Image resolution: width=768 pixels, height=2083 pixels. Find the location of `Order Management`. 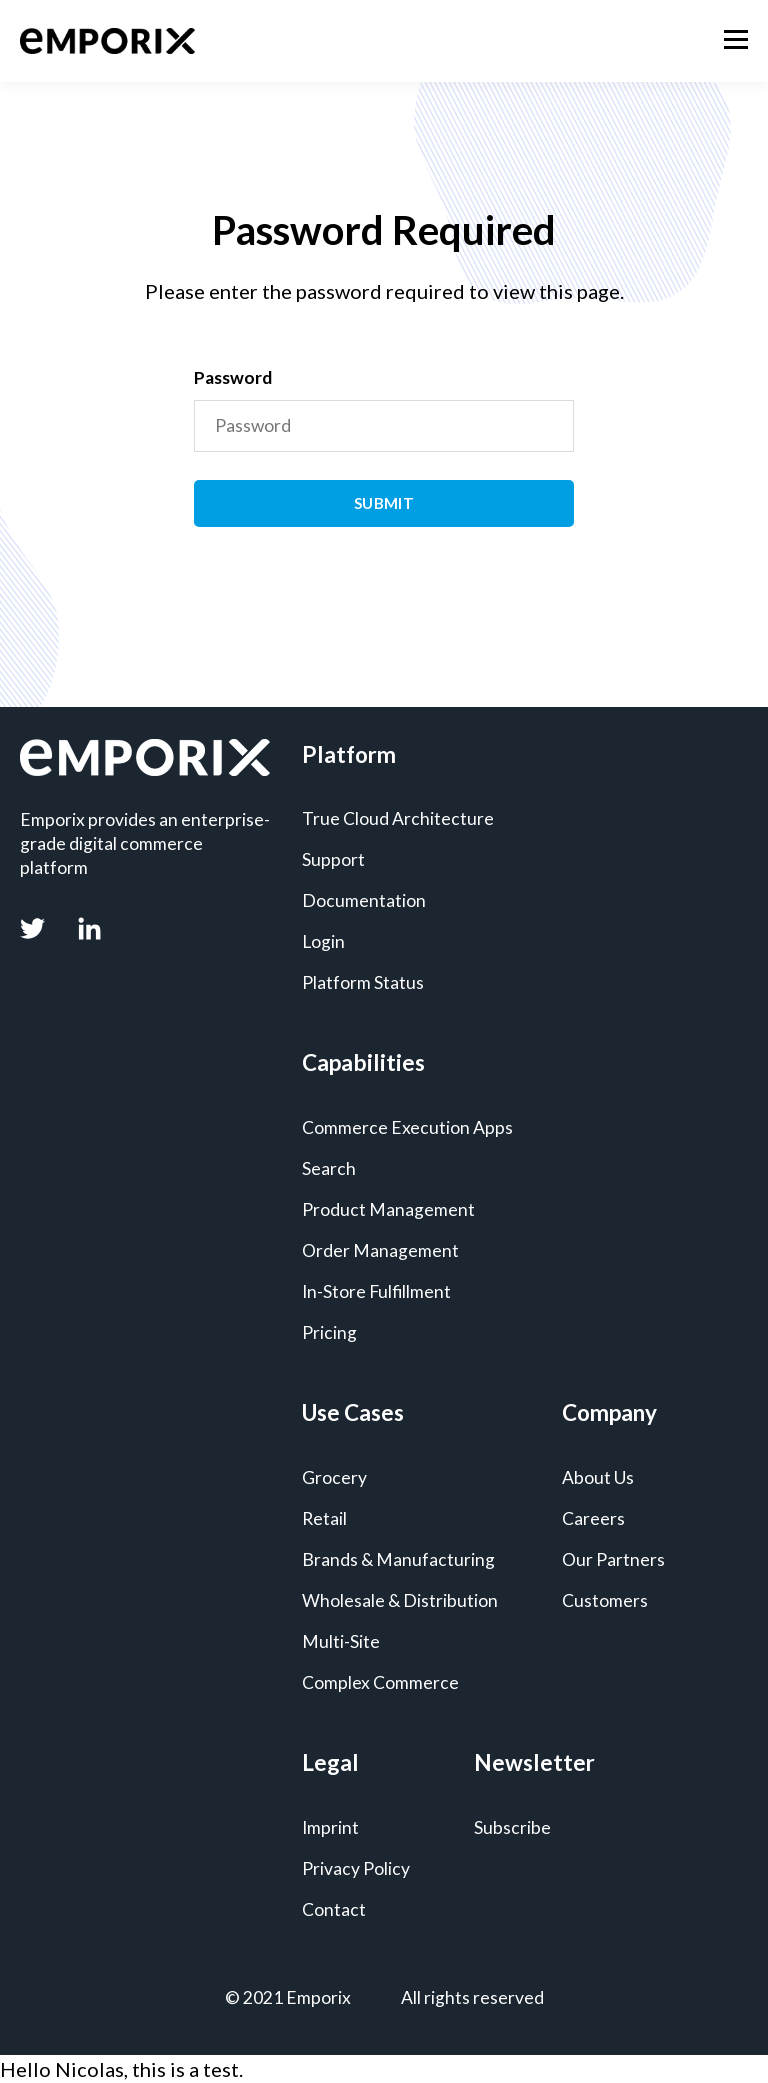

Order Management is located at coordinates (380, 1250).